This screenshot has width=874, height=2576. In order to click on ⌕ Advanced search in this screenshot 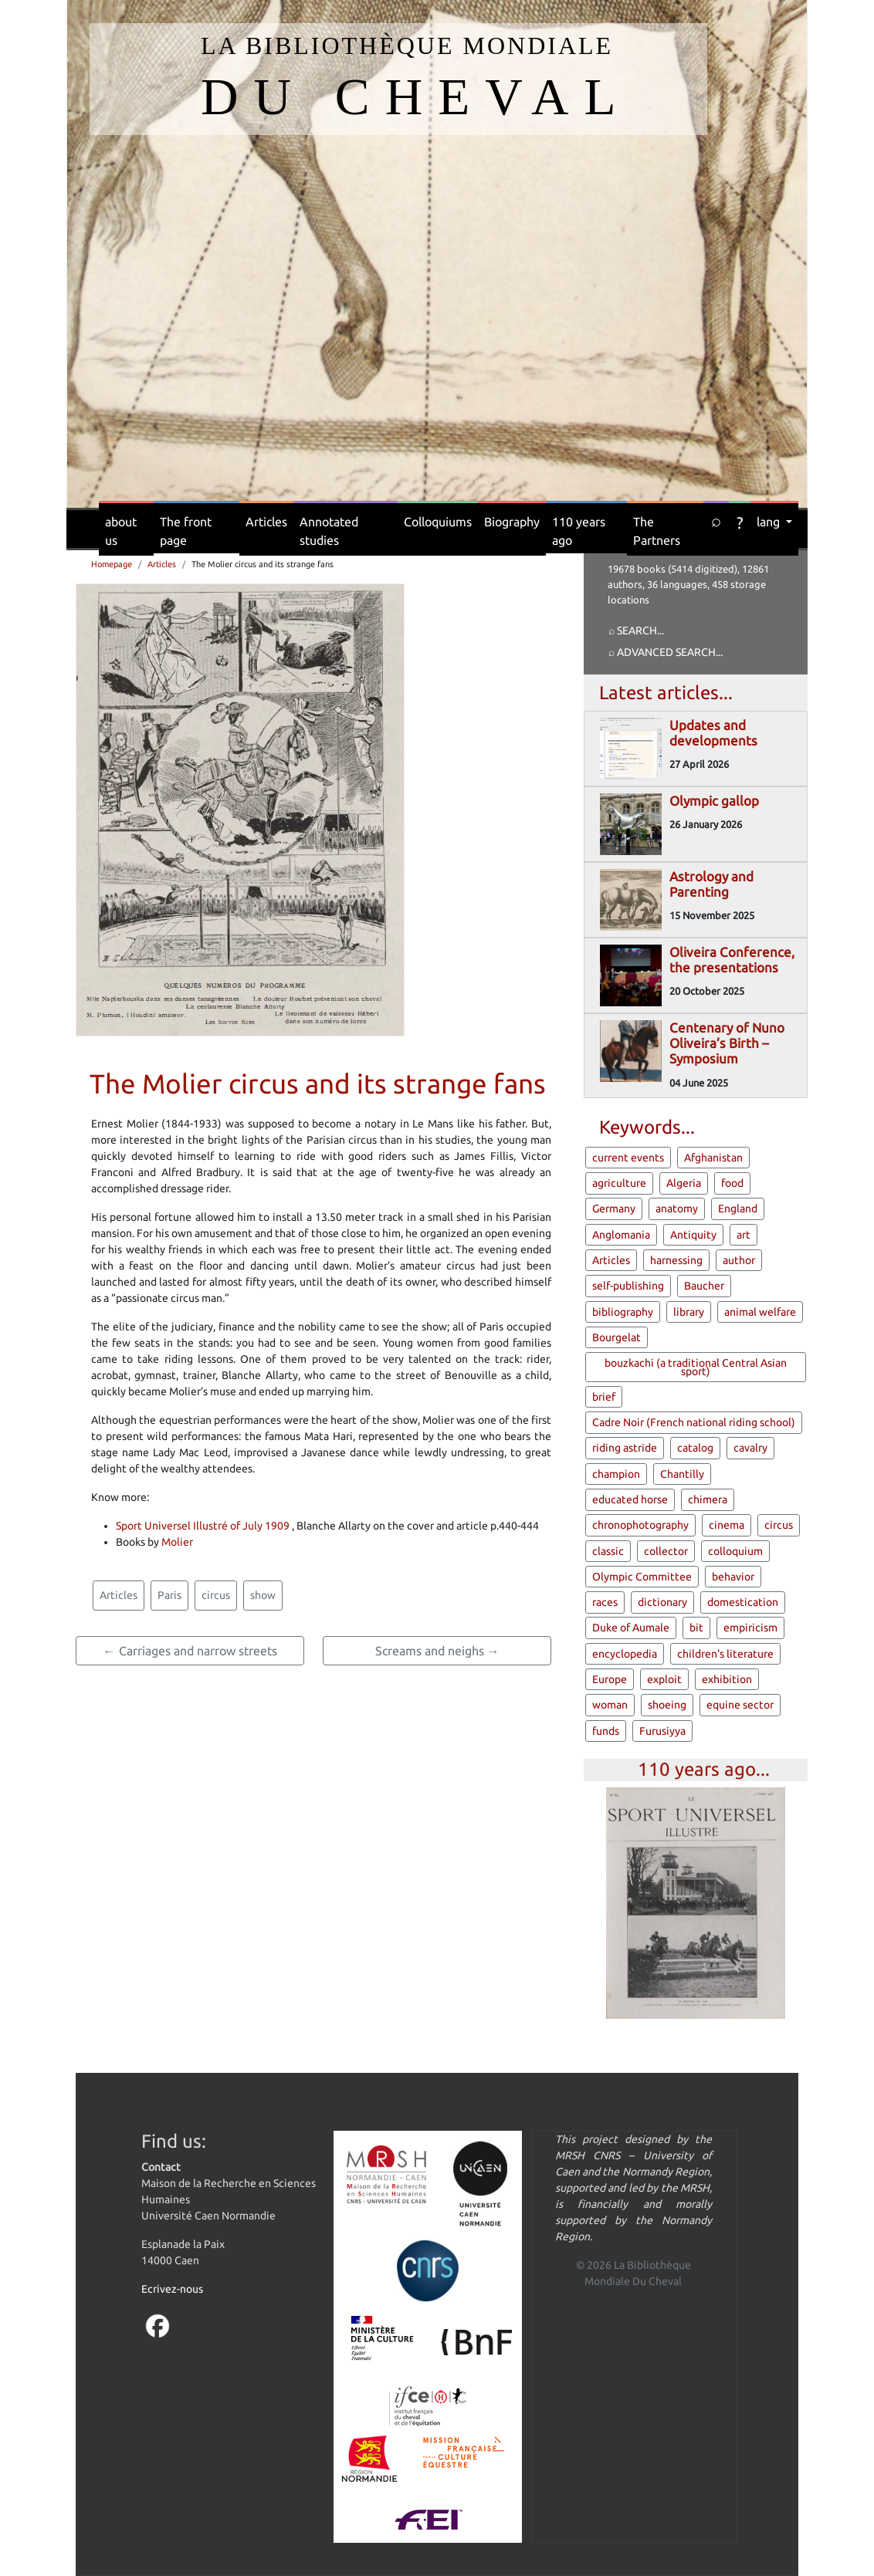, I will do `click(662, 652)`.